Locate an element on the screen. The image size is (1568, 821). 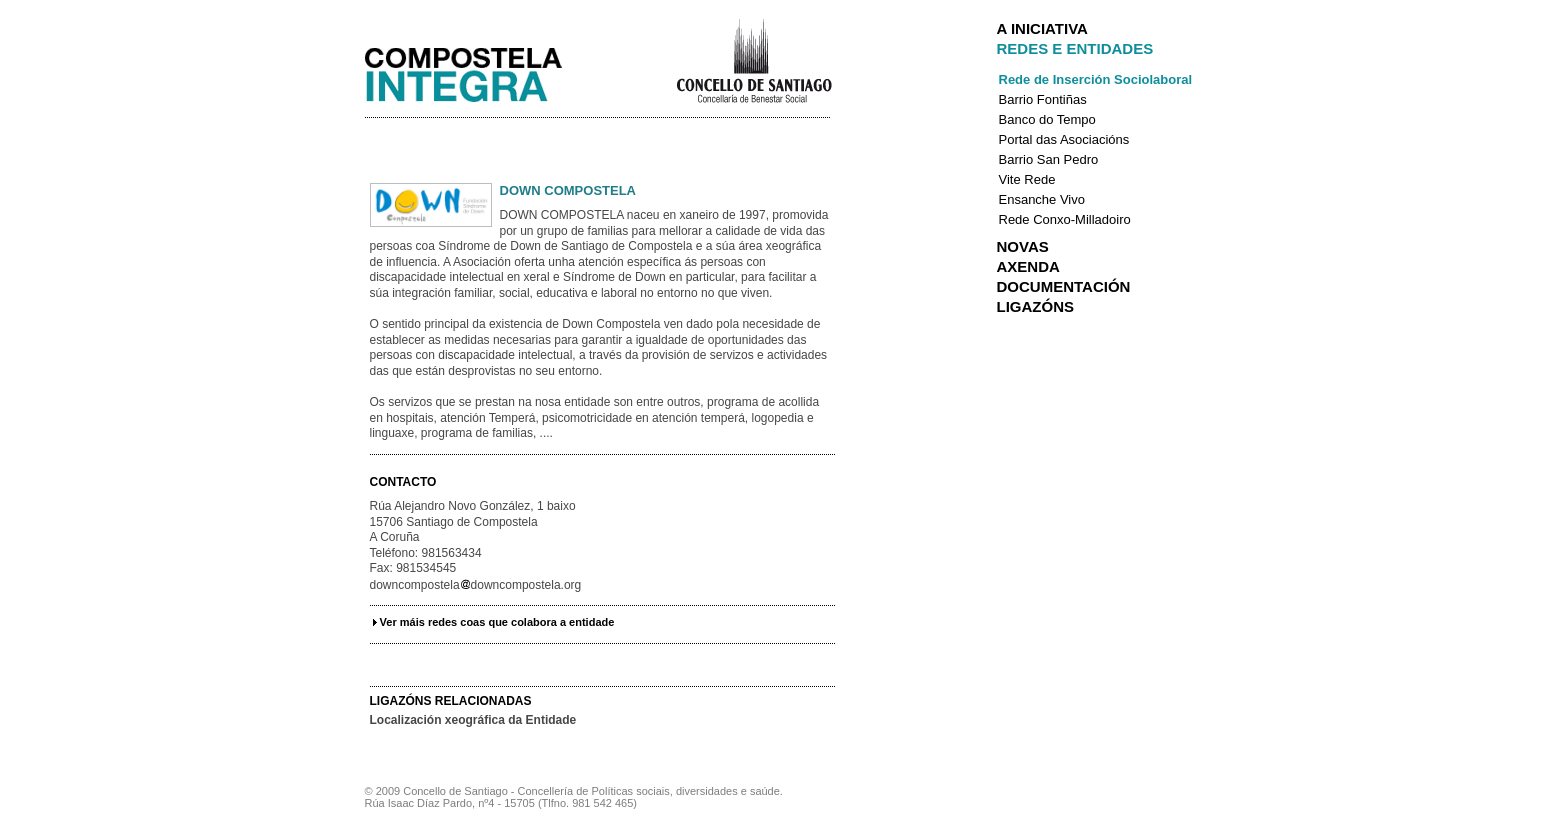
Rede Conxo-Milladoiro is located at coordinates (1065, 219).